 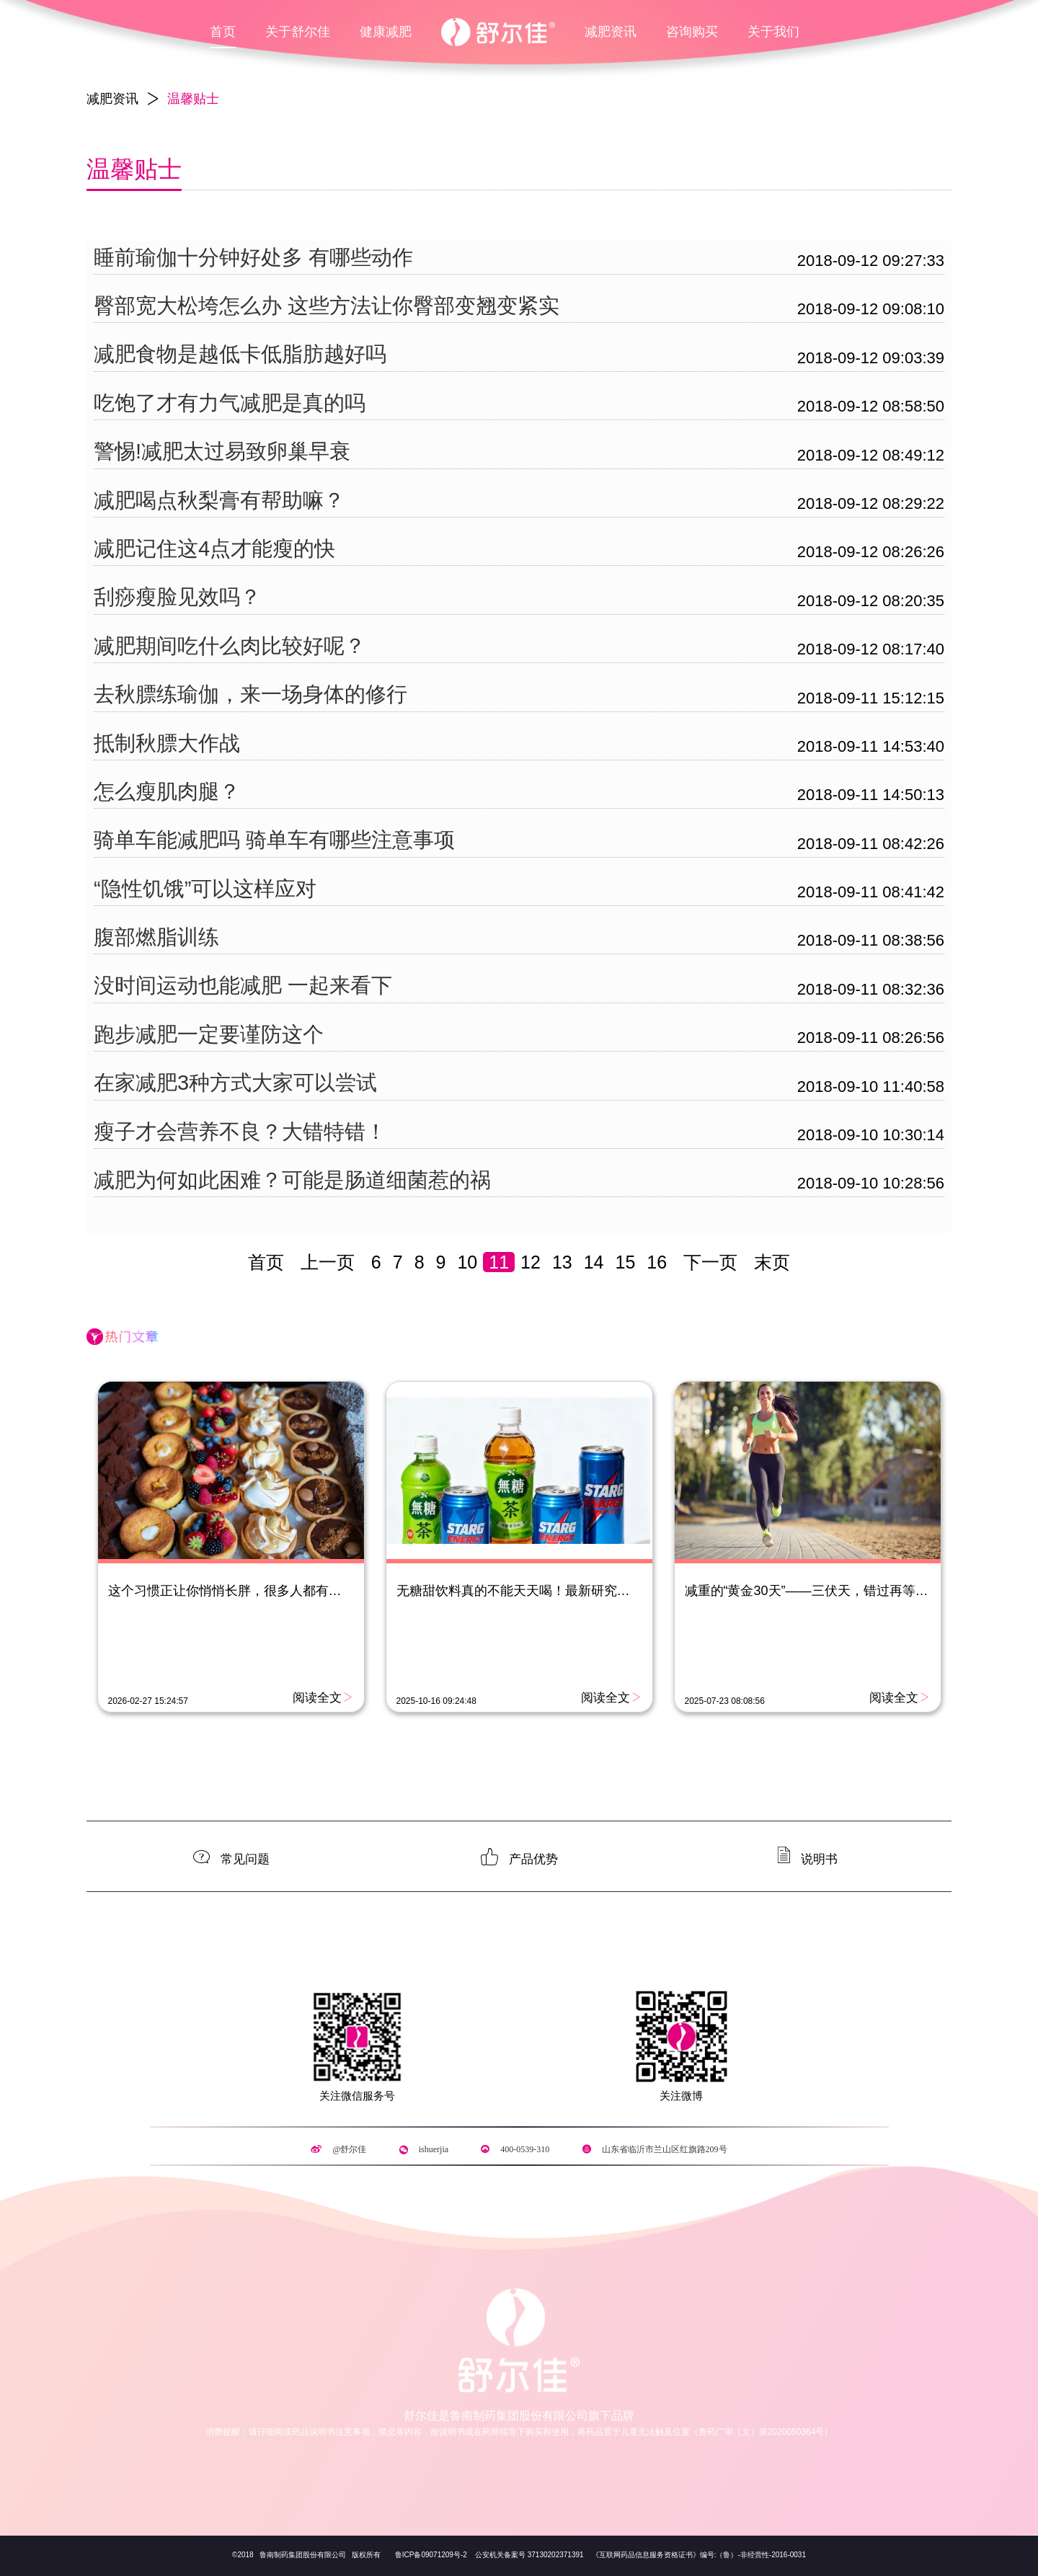 I want to click on 常见问题, so click(x=245, y=1858).